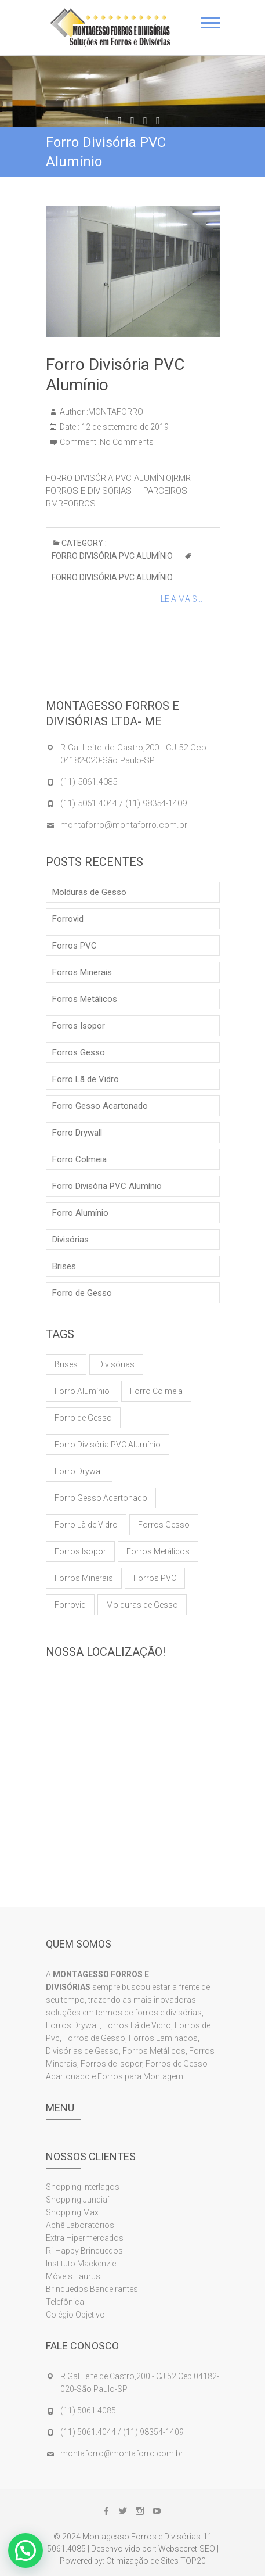 The height and width of the screenshot is (2576, 265). Describe the element at coordinates (80, 1551) in the screenshot. I see `Forros Isopor [Forros Isopor (1 item)]` at that location.